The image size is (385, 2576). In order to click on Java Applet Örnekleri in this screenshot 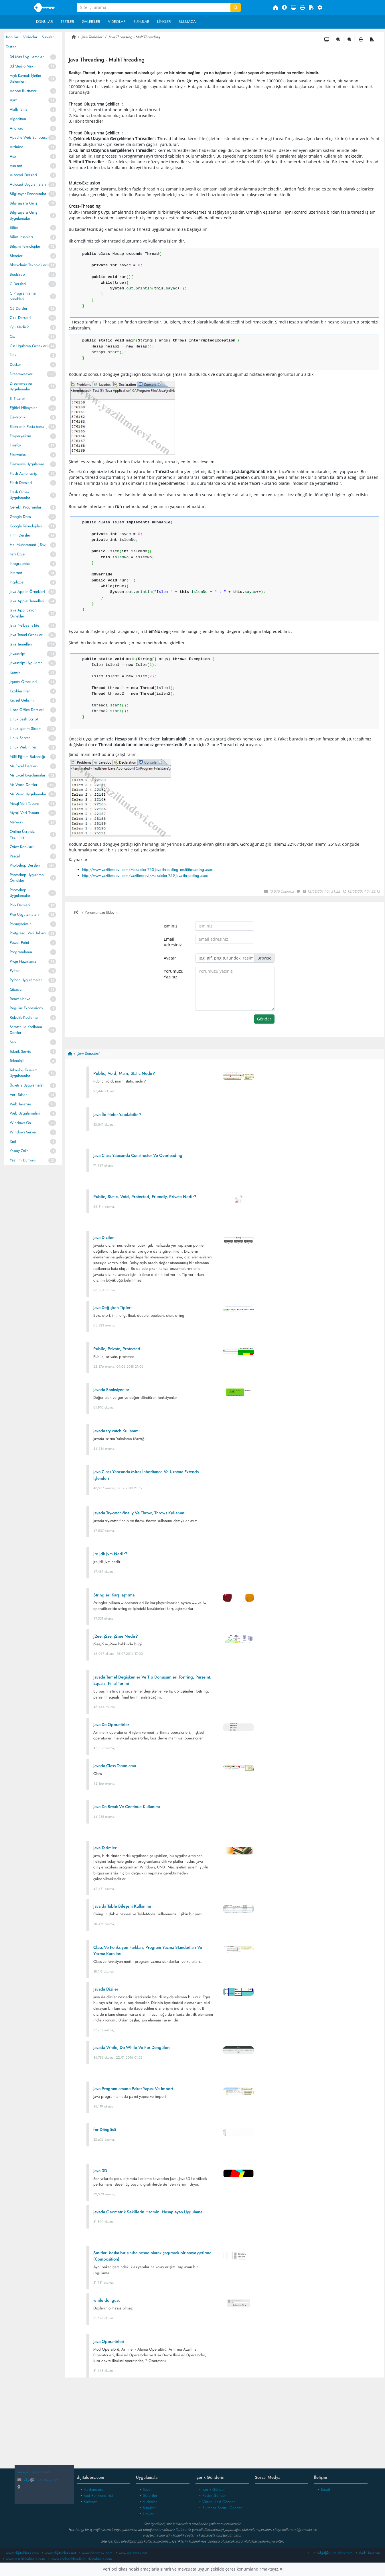, I will do `click(27, 591)`.